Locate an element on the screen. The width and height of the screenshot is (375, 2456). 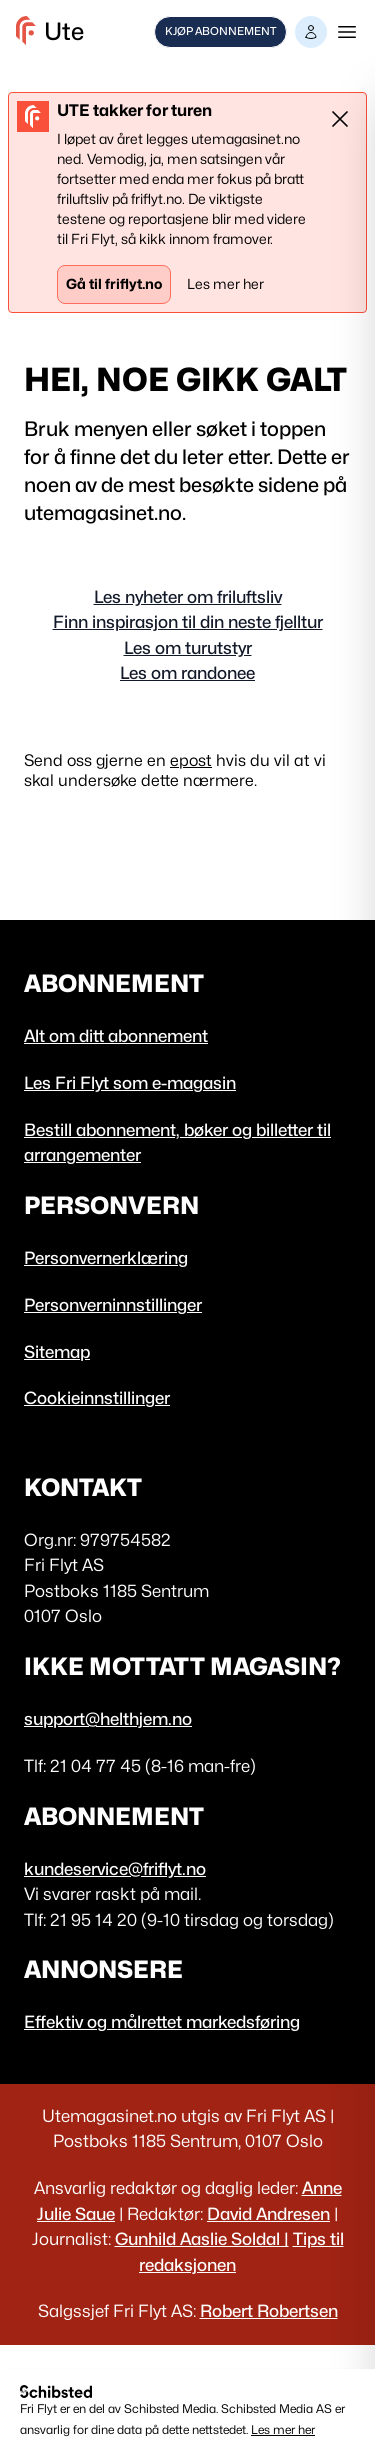
Alt om ditt abonnement is located at coordinates (116, 1036).